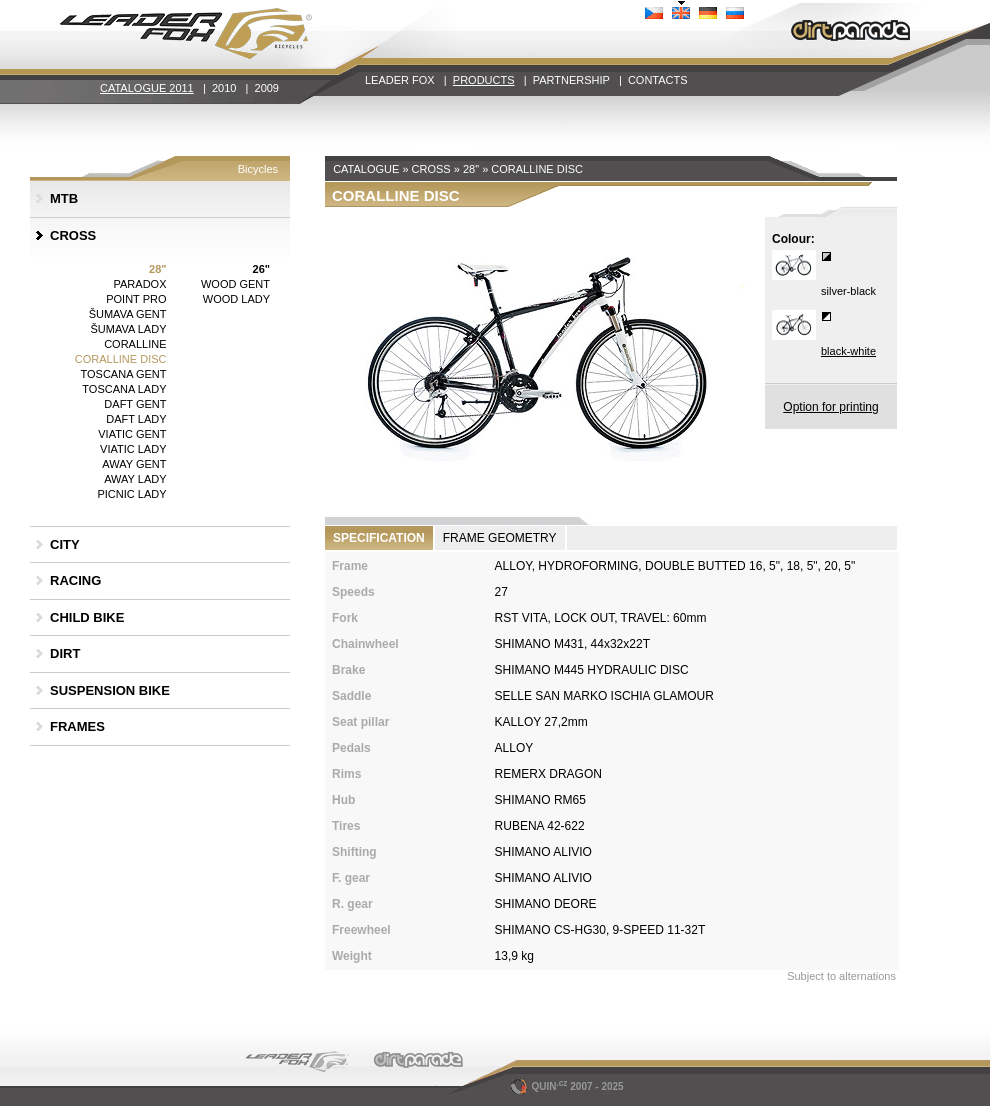 Image resolution: width=990 pixels, height=1106 pixels. I want to click on CHILD BIKE, so click(87, 617).